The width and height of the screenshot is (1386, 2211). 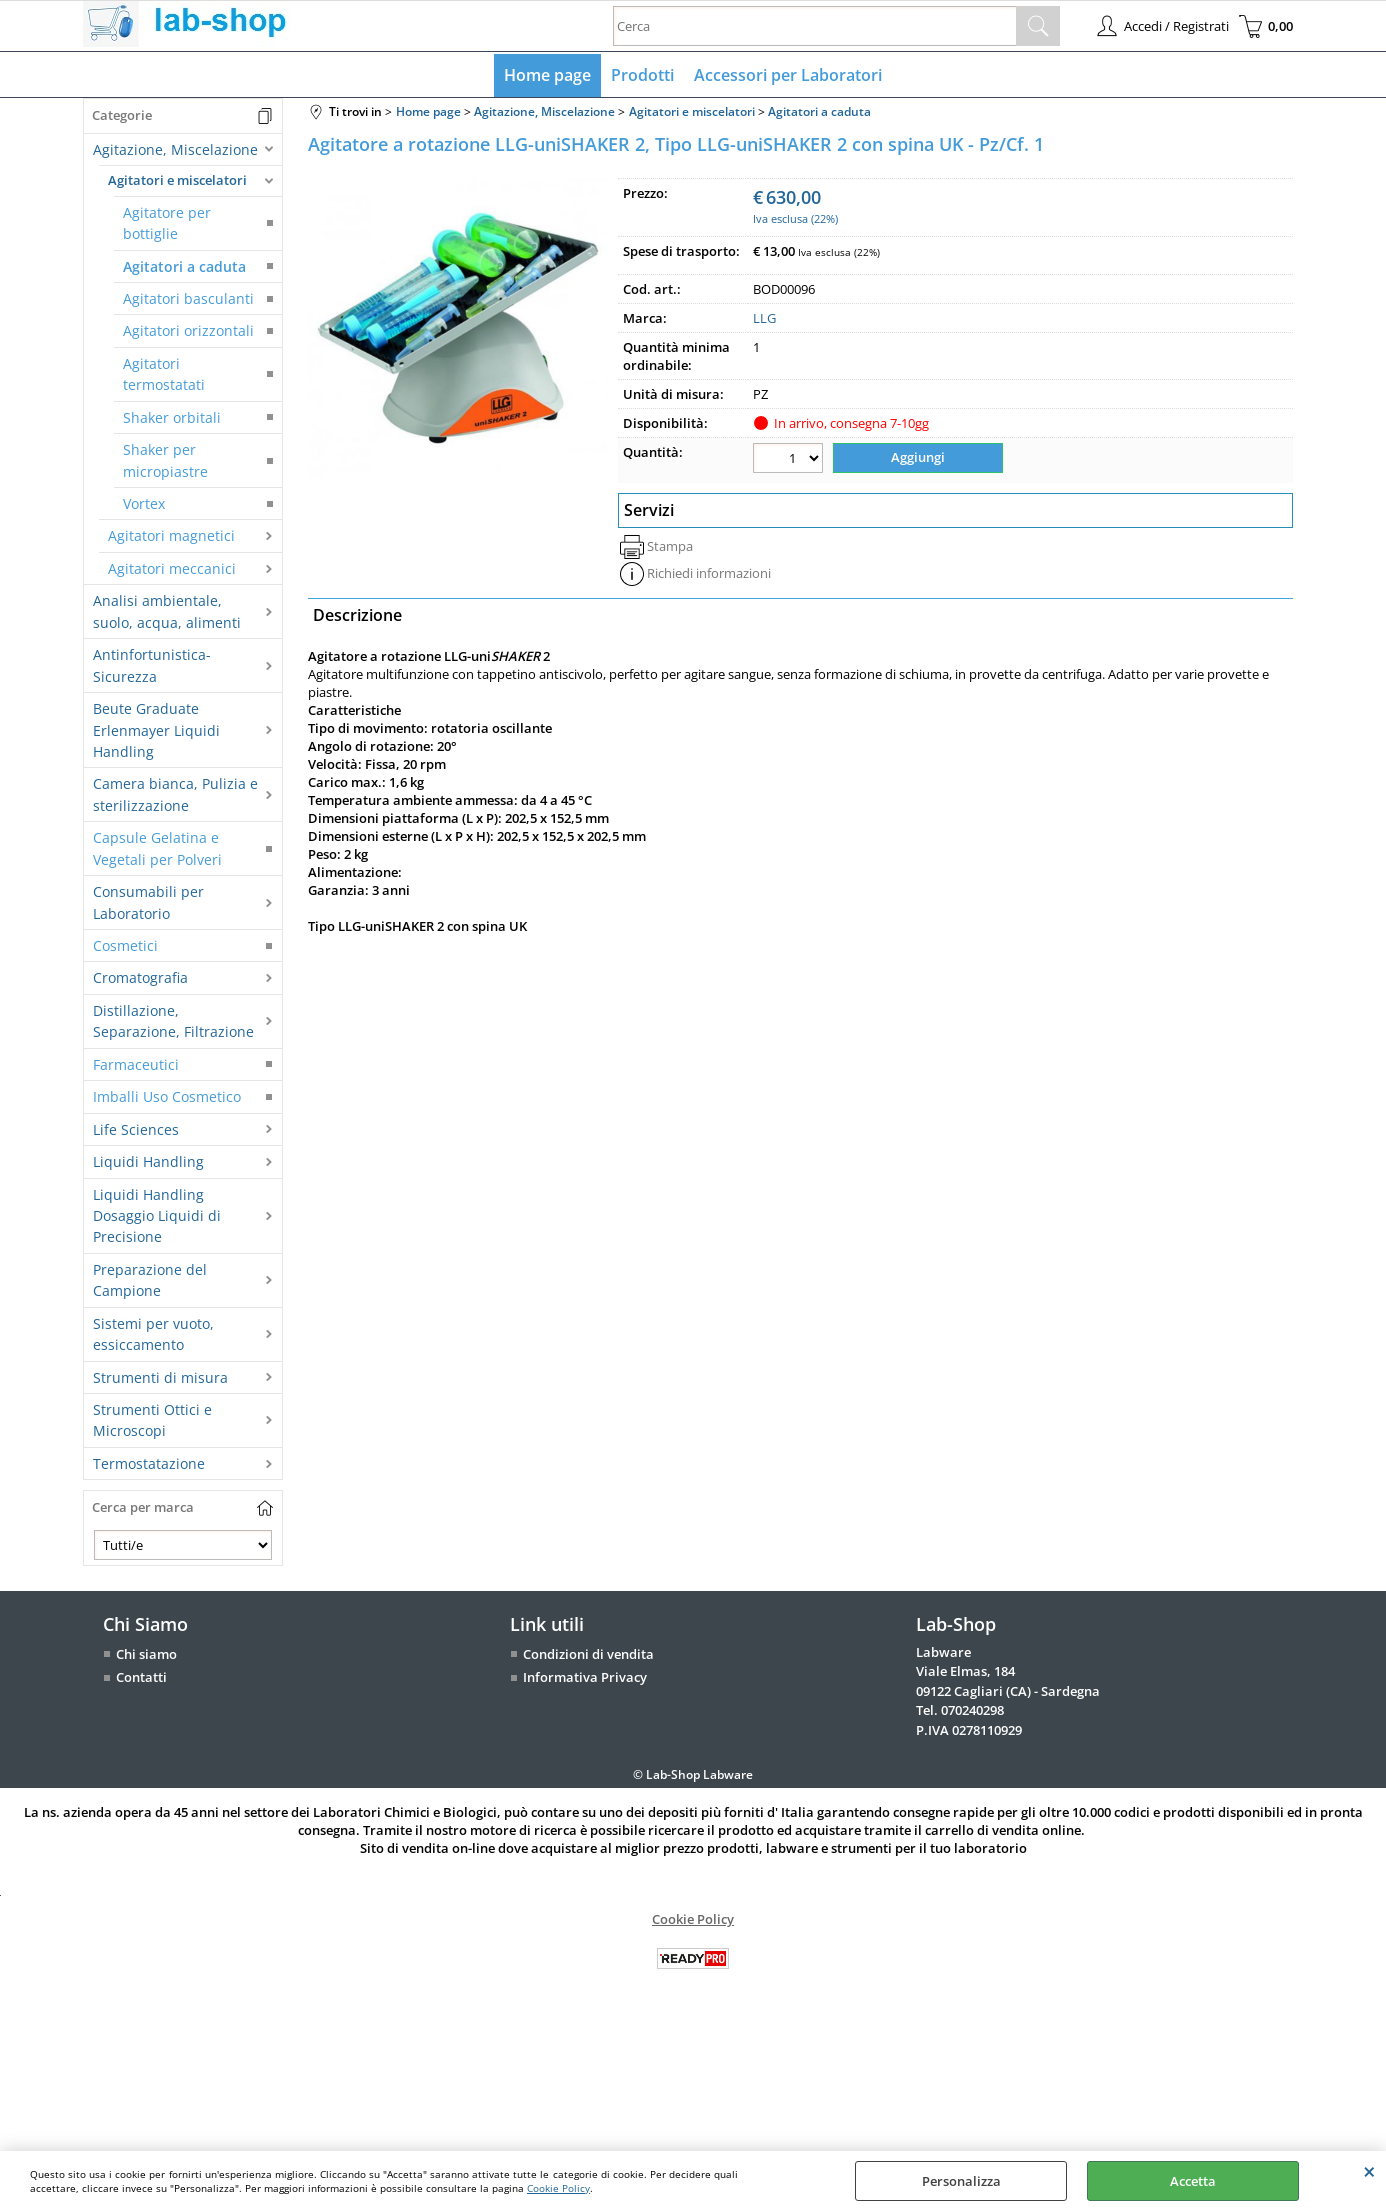 What do you see at coordinates (961, 2181) in the screenshot?
I see `Personalizza` at bounding box center [961, 2181].